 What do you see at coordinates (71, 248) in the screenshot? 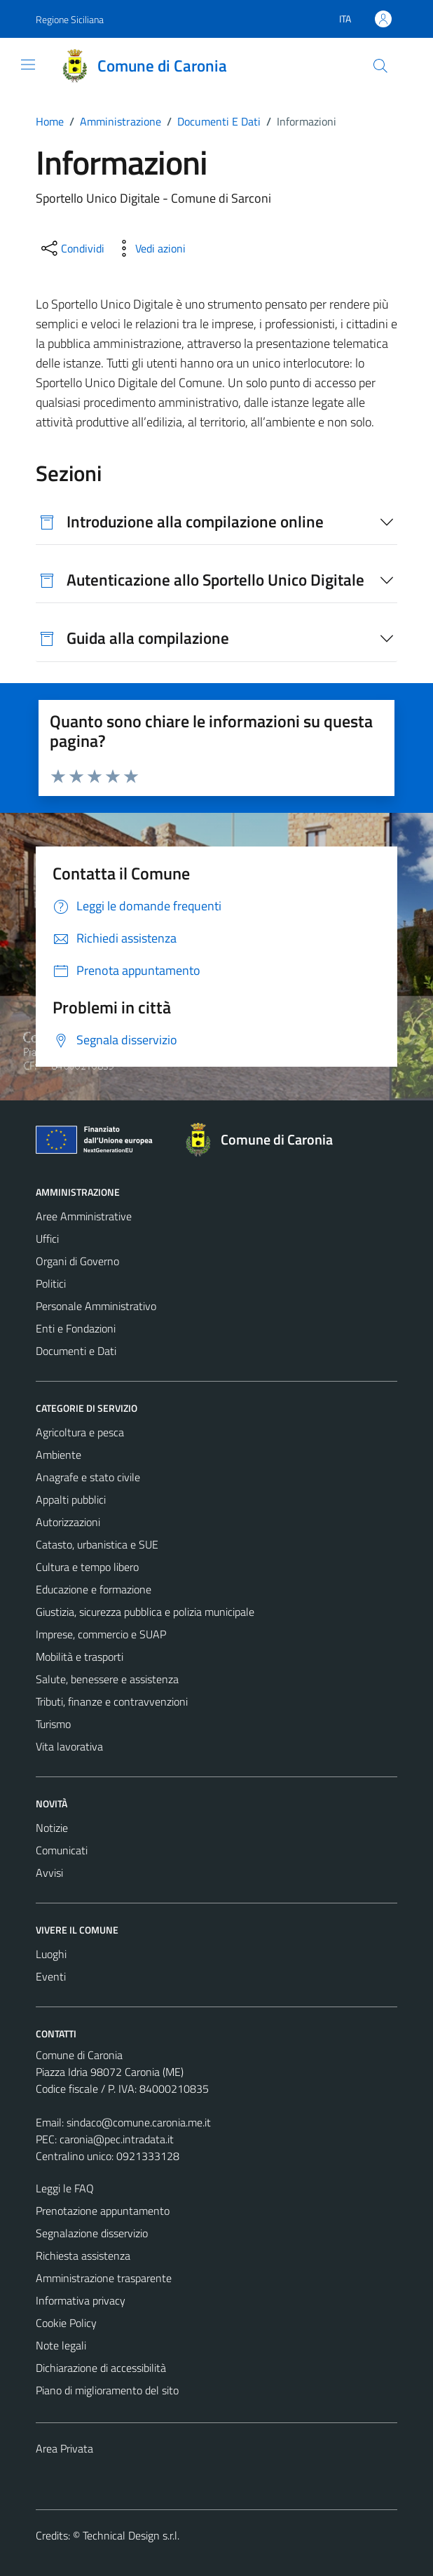
I see `[condividi sui social]` at bounding box center [71, 248].